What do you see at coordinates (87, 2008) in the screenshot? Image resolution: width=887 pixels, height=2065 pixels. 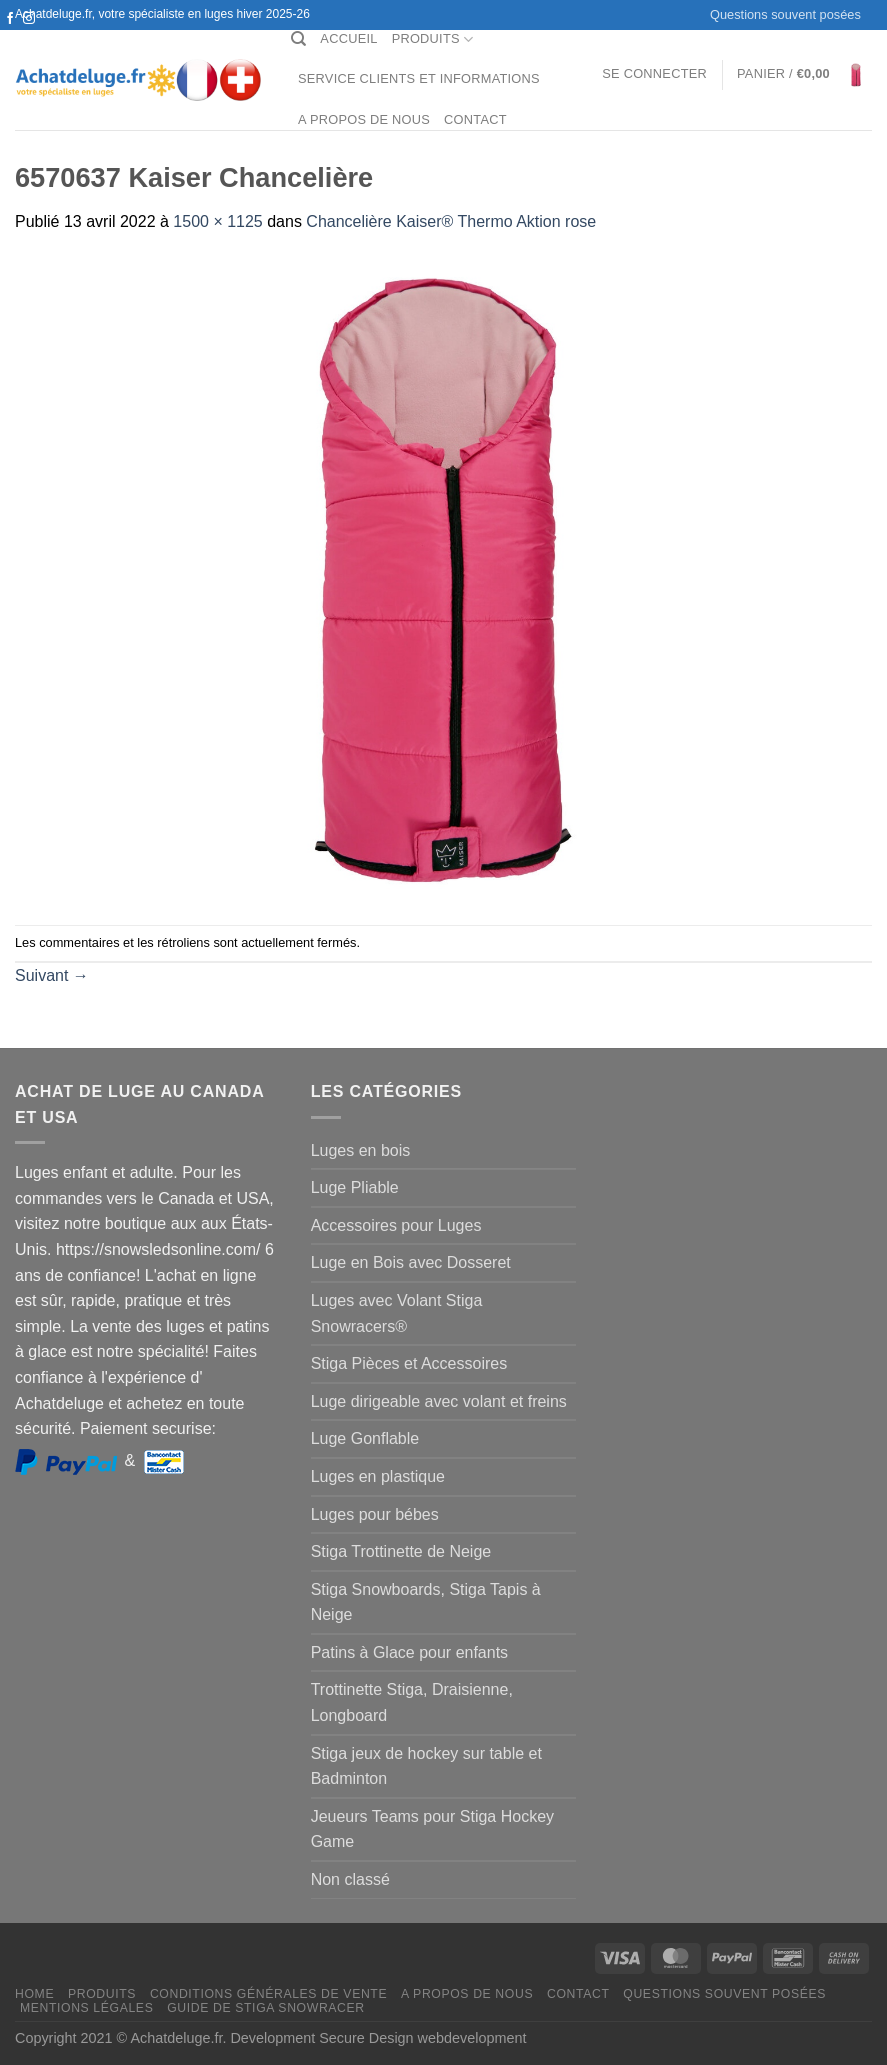 I see `Mentions légales` at bounding box center [87, 2008].